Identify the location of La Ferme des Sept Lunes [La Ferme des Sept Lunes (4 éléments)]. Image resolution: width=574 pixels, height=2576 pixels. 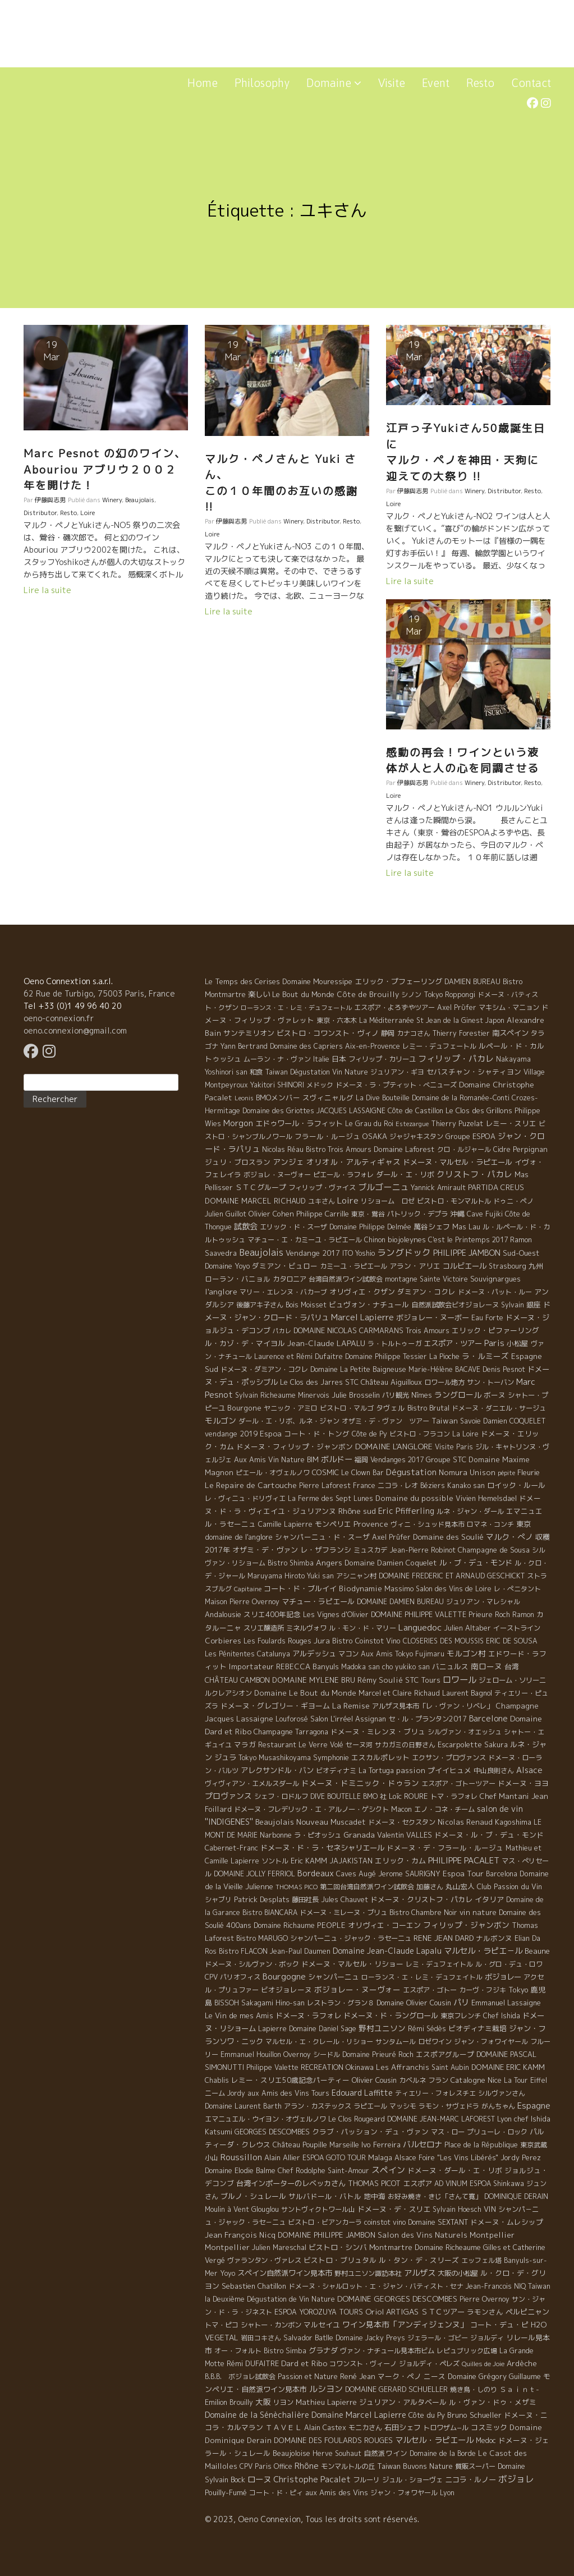
(330, 1498).